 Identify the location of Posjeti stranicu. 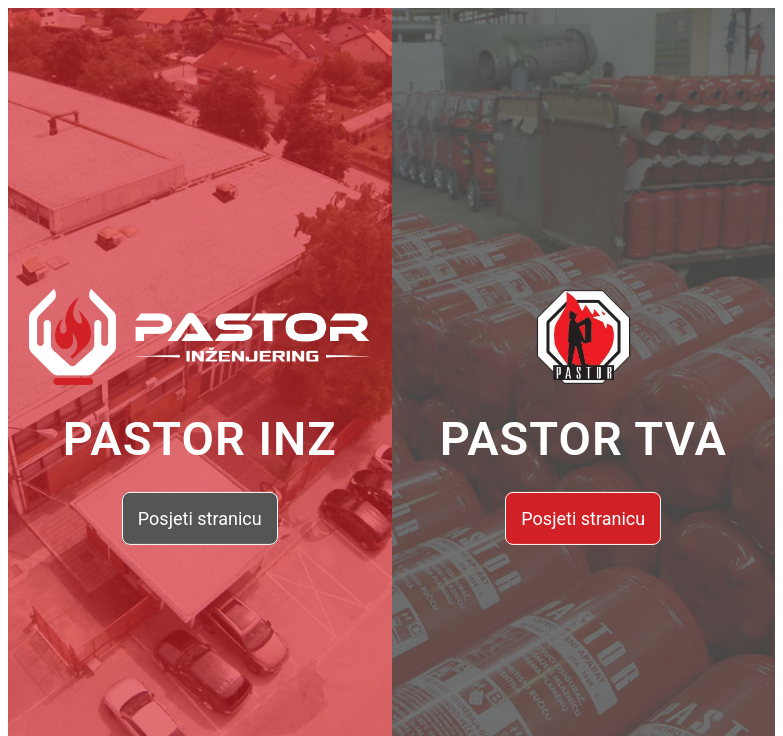
(200, 518).